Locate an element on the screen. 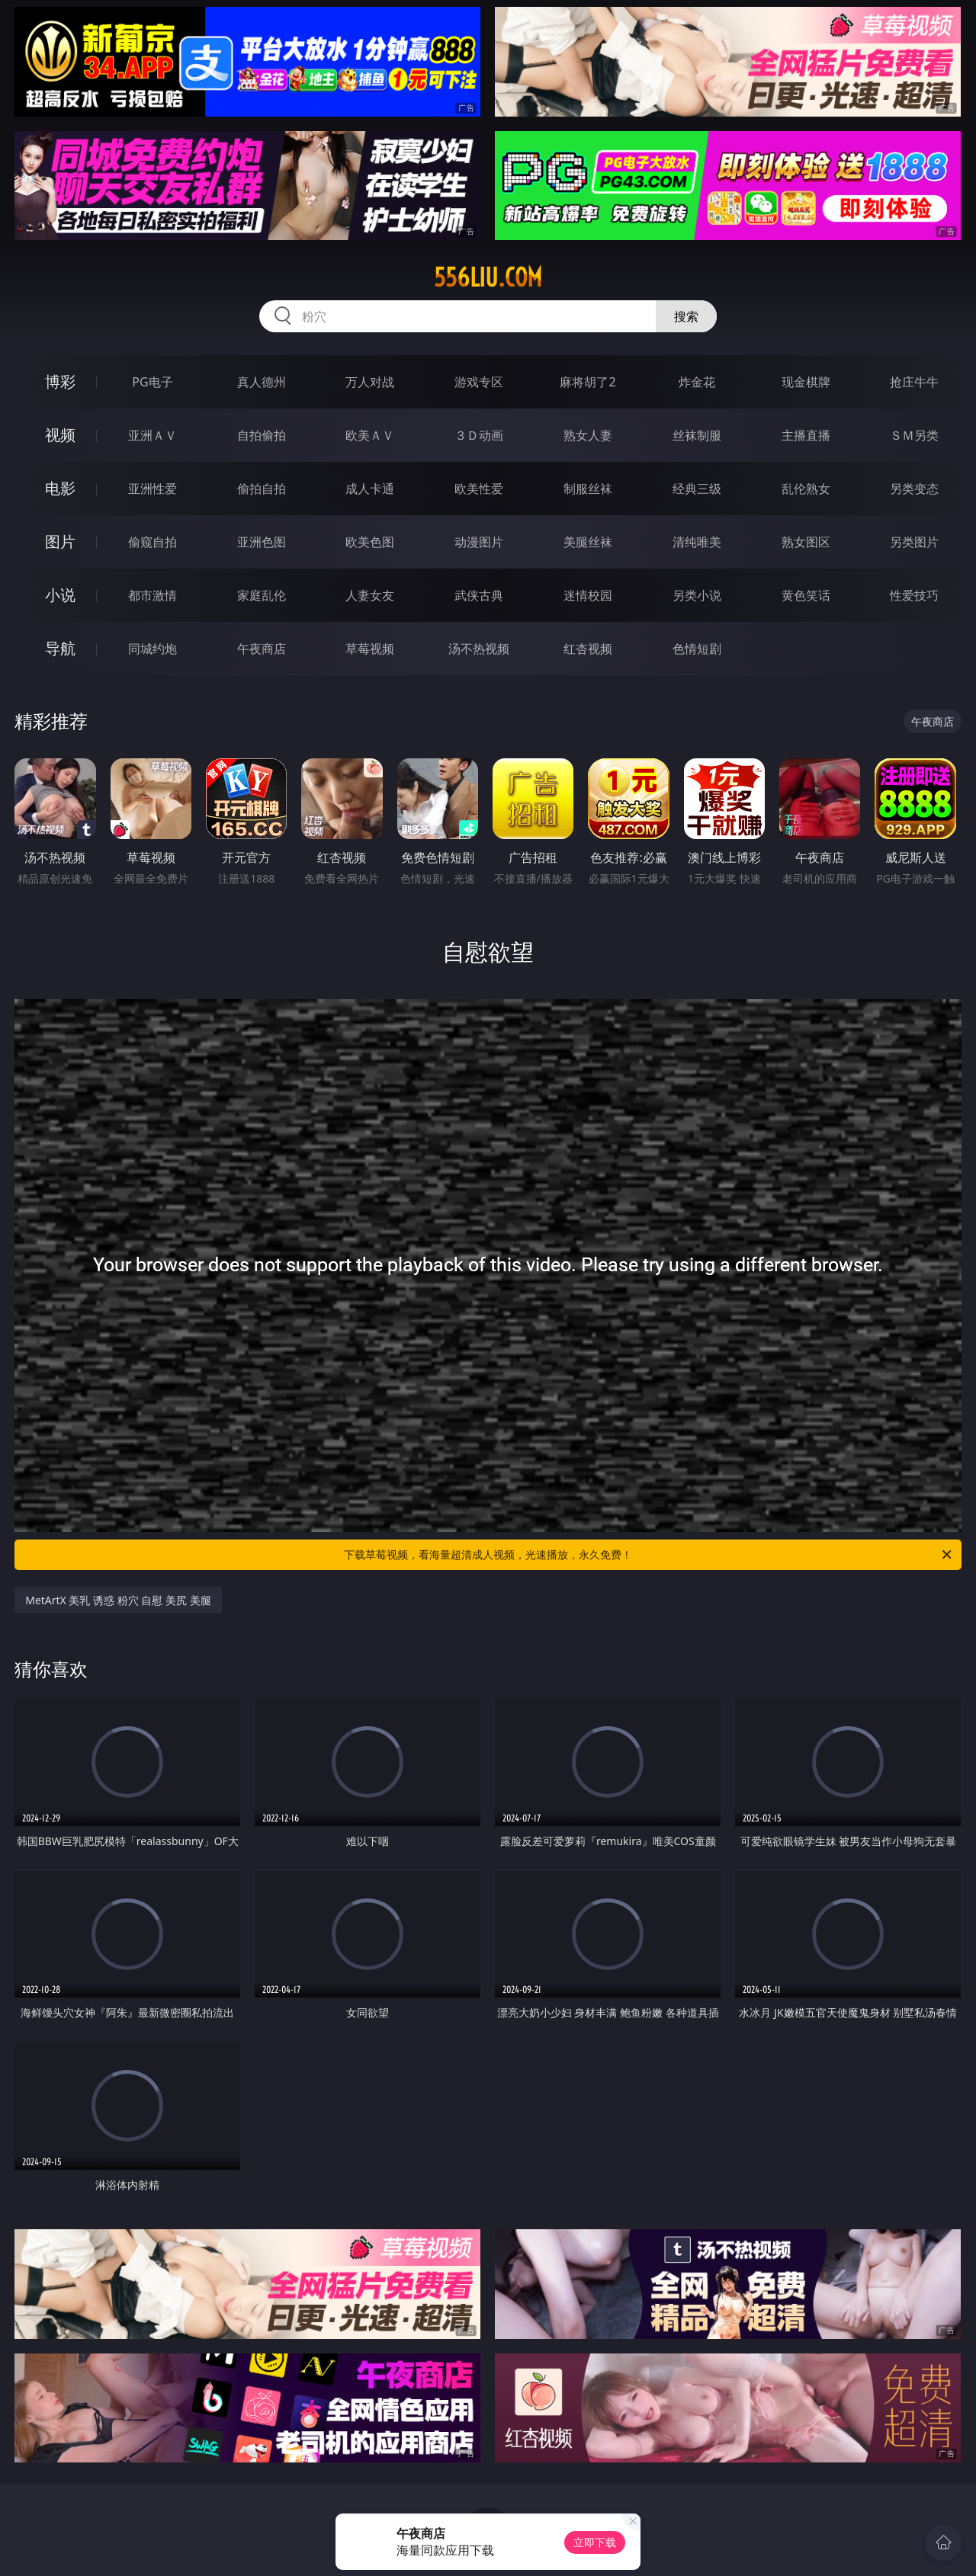 The image size is (976, 2576). 红杏视频 is located at coordinates (587, 648).